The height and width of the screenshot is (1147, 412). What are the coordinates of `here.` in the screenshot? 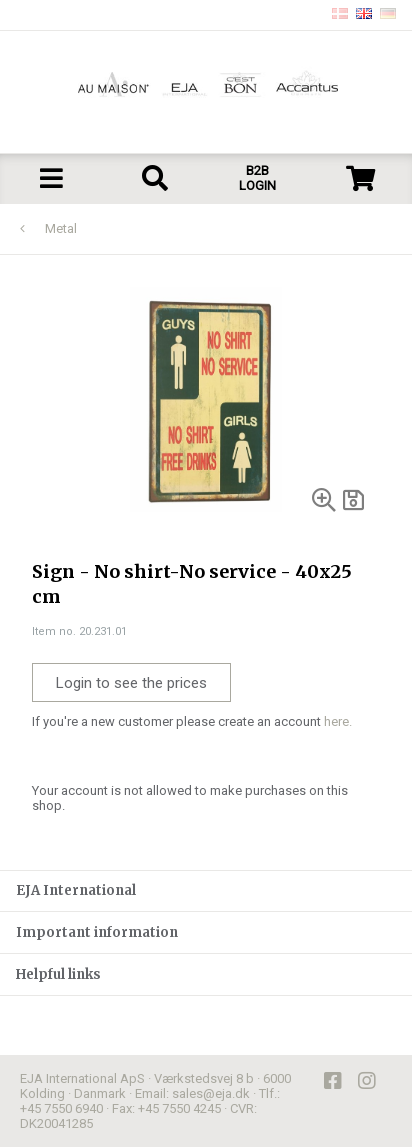 It's located at (338, 721).